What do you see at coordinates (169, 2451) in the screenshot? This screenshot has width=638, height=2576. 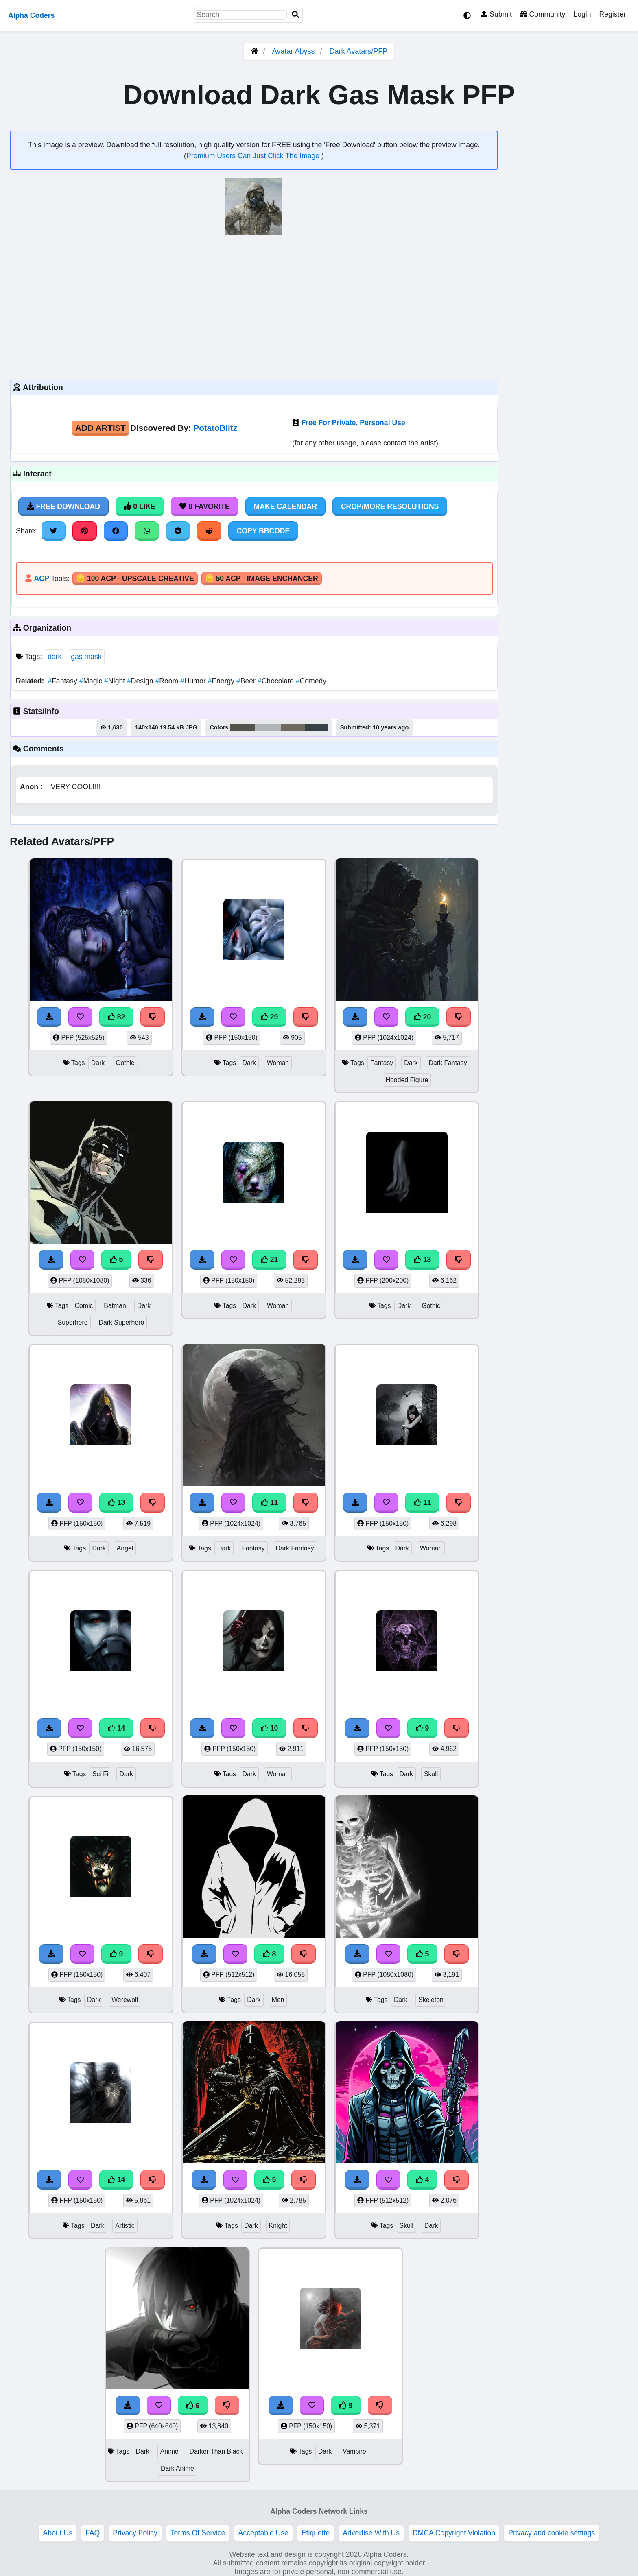 I see `Anime` at bounding box center [169, 2451].